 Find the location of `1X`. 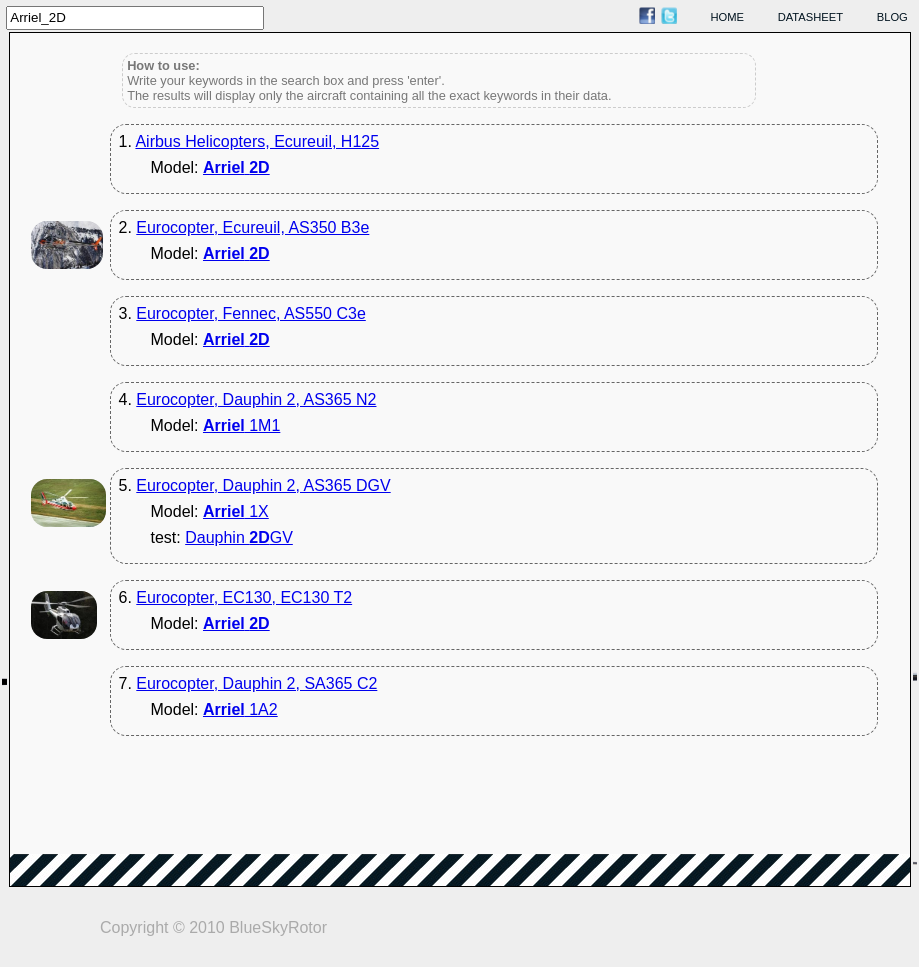

1X is located at coordinates (236, 511).